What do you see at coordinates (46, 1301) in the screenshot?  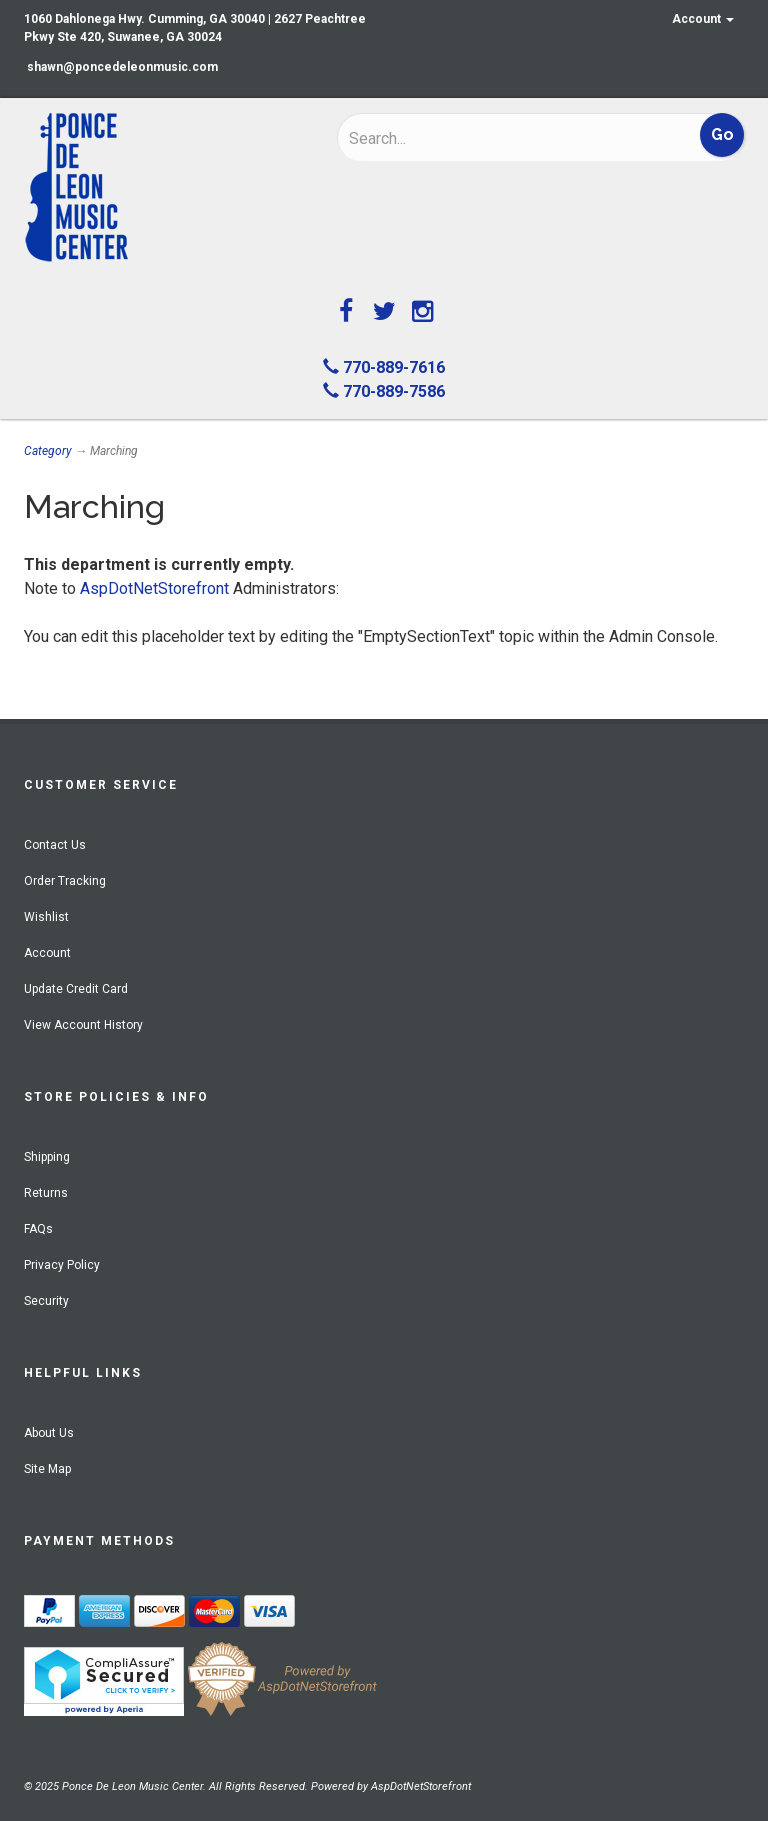 I see `Security` at bounding box center [46, 1301].